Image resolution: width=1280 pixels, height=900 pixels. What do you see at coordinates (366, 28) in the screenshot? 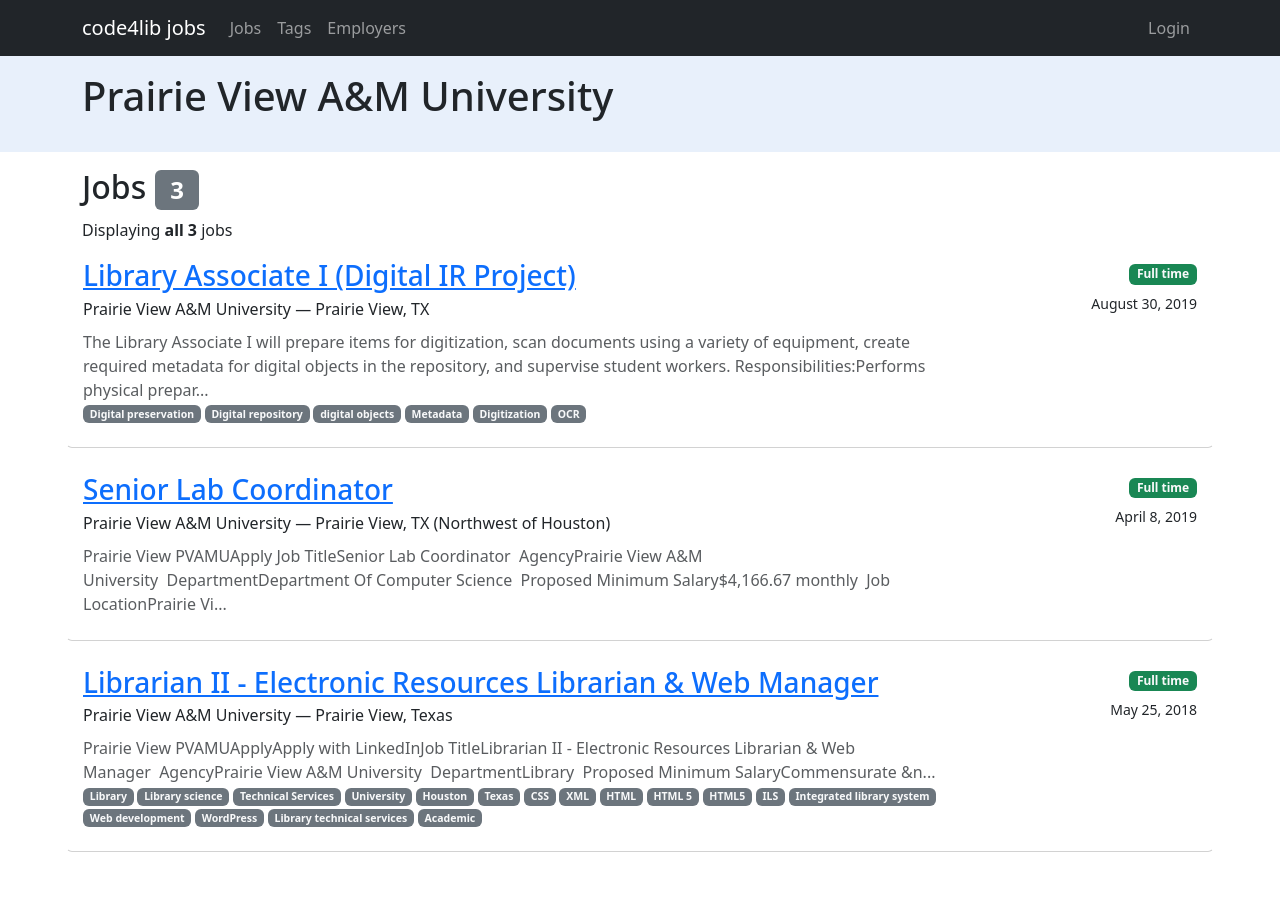
I see `Employers` at bounding box center [366, 28].